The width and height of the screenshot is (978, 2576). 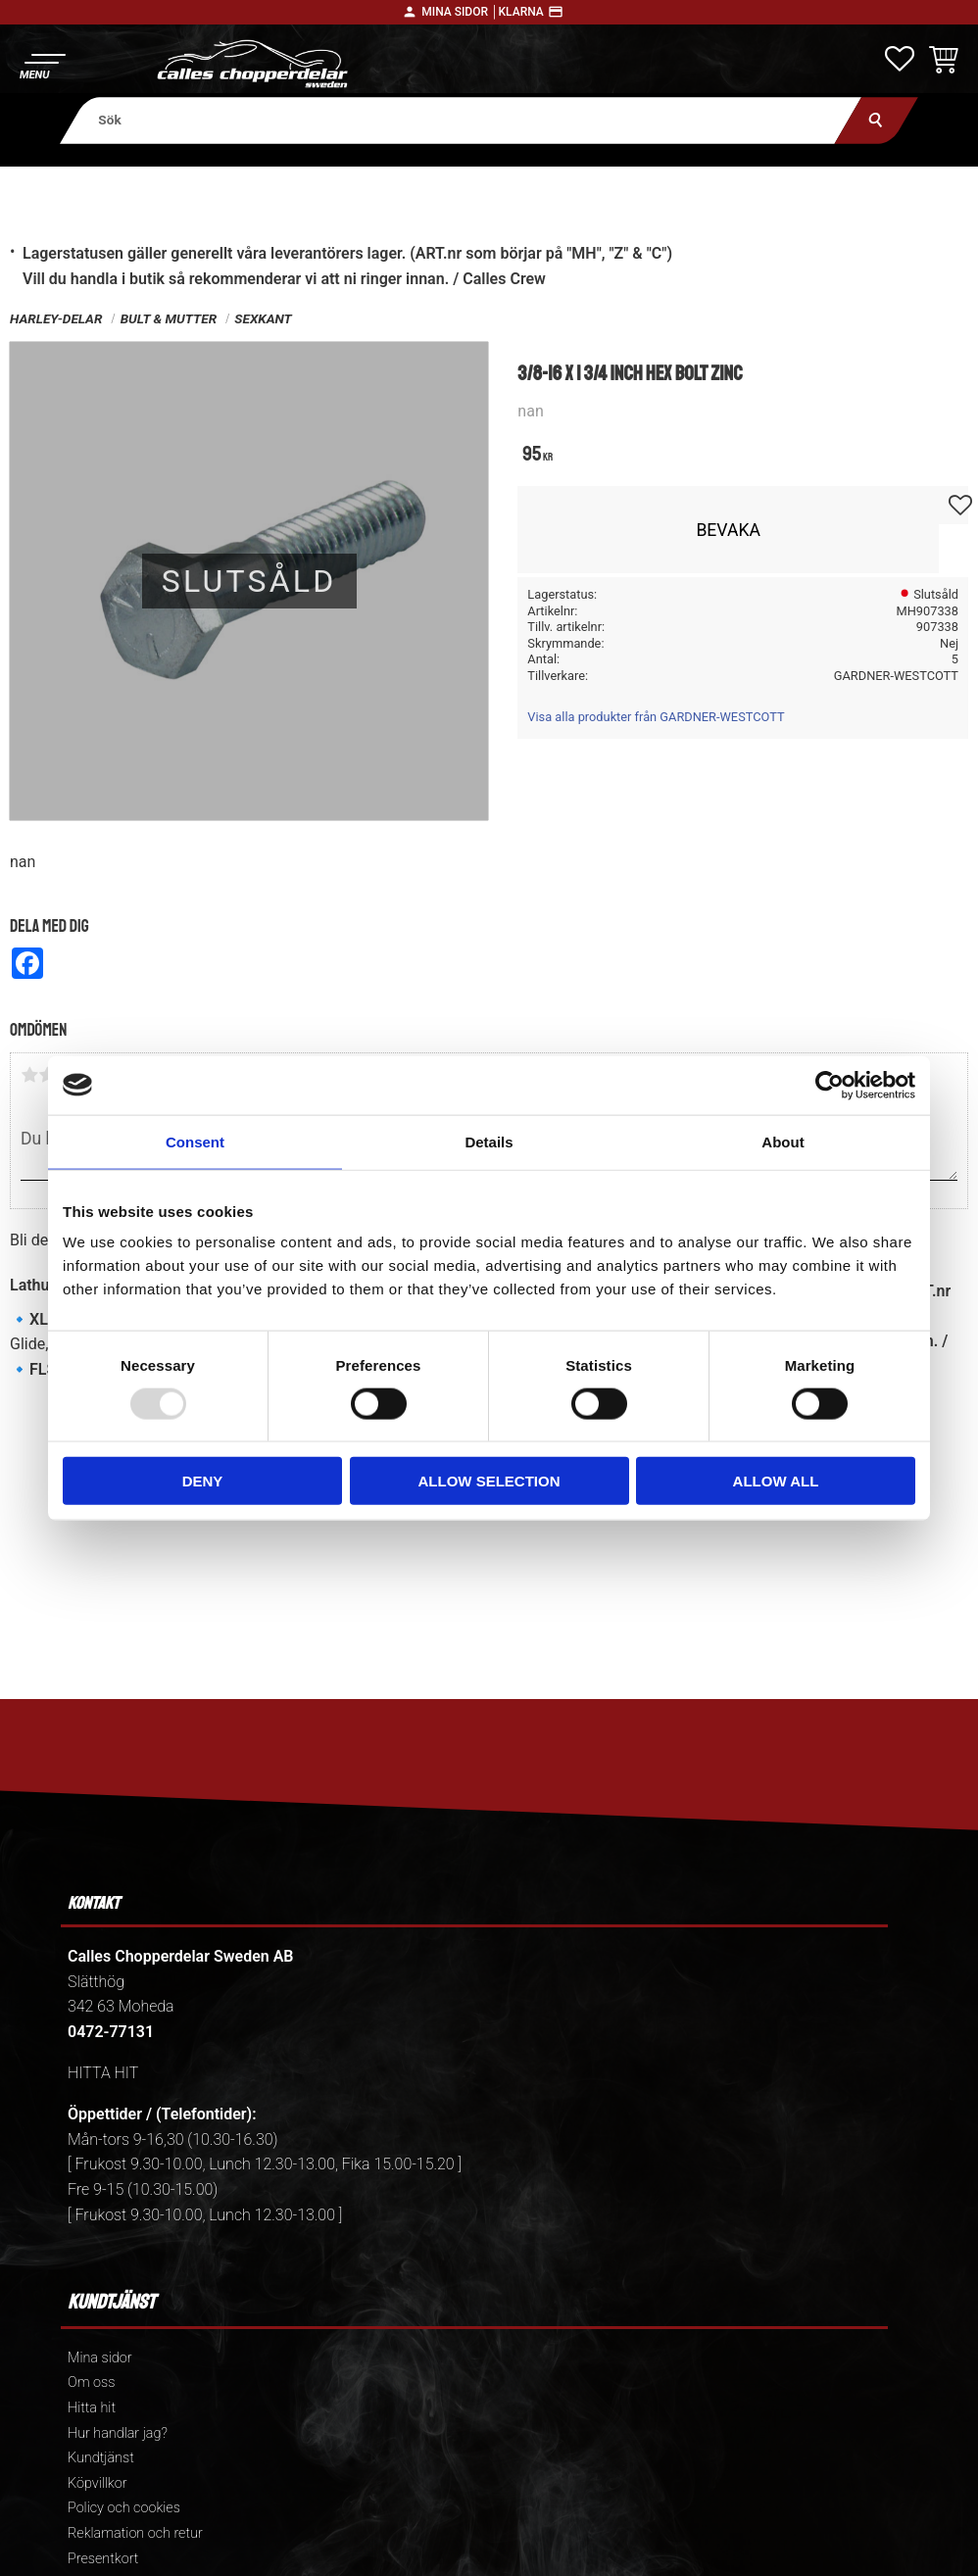 What do you see at coordinates (99, 2358) in the screenshot?
I see `Mina sidor [menuitem]` at bounding box center [99, 2358].